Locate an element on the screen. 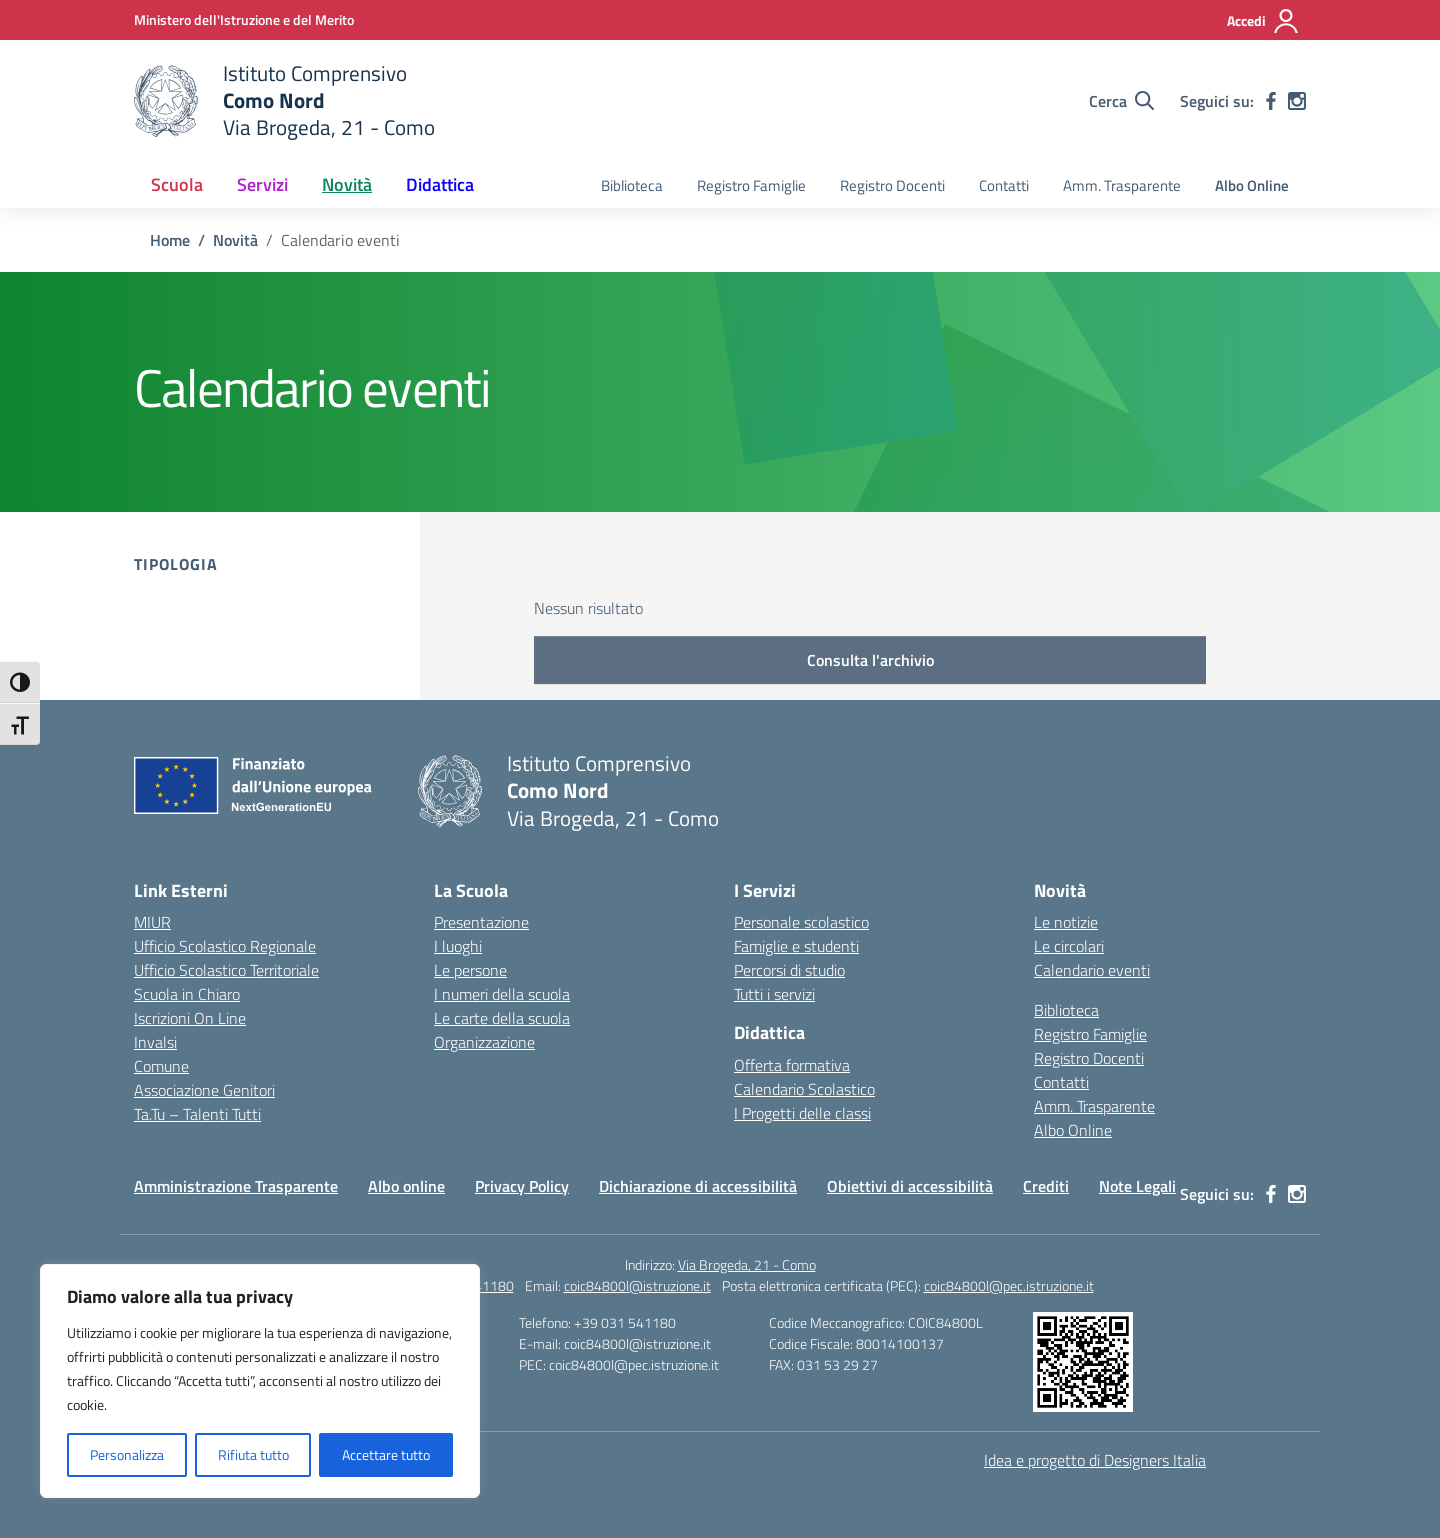 This screenshot has height=1538, width=1440. [region] is located at coordinates (260, 1381).